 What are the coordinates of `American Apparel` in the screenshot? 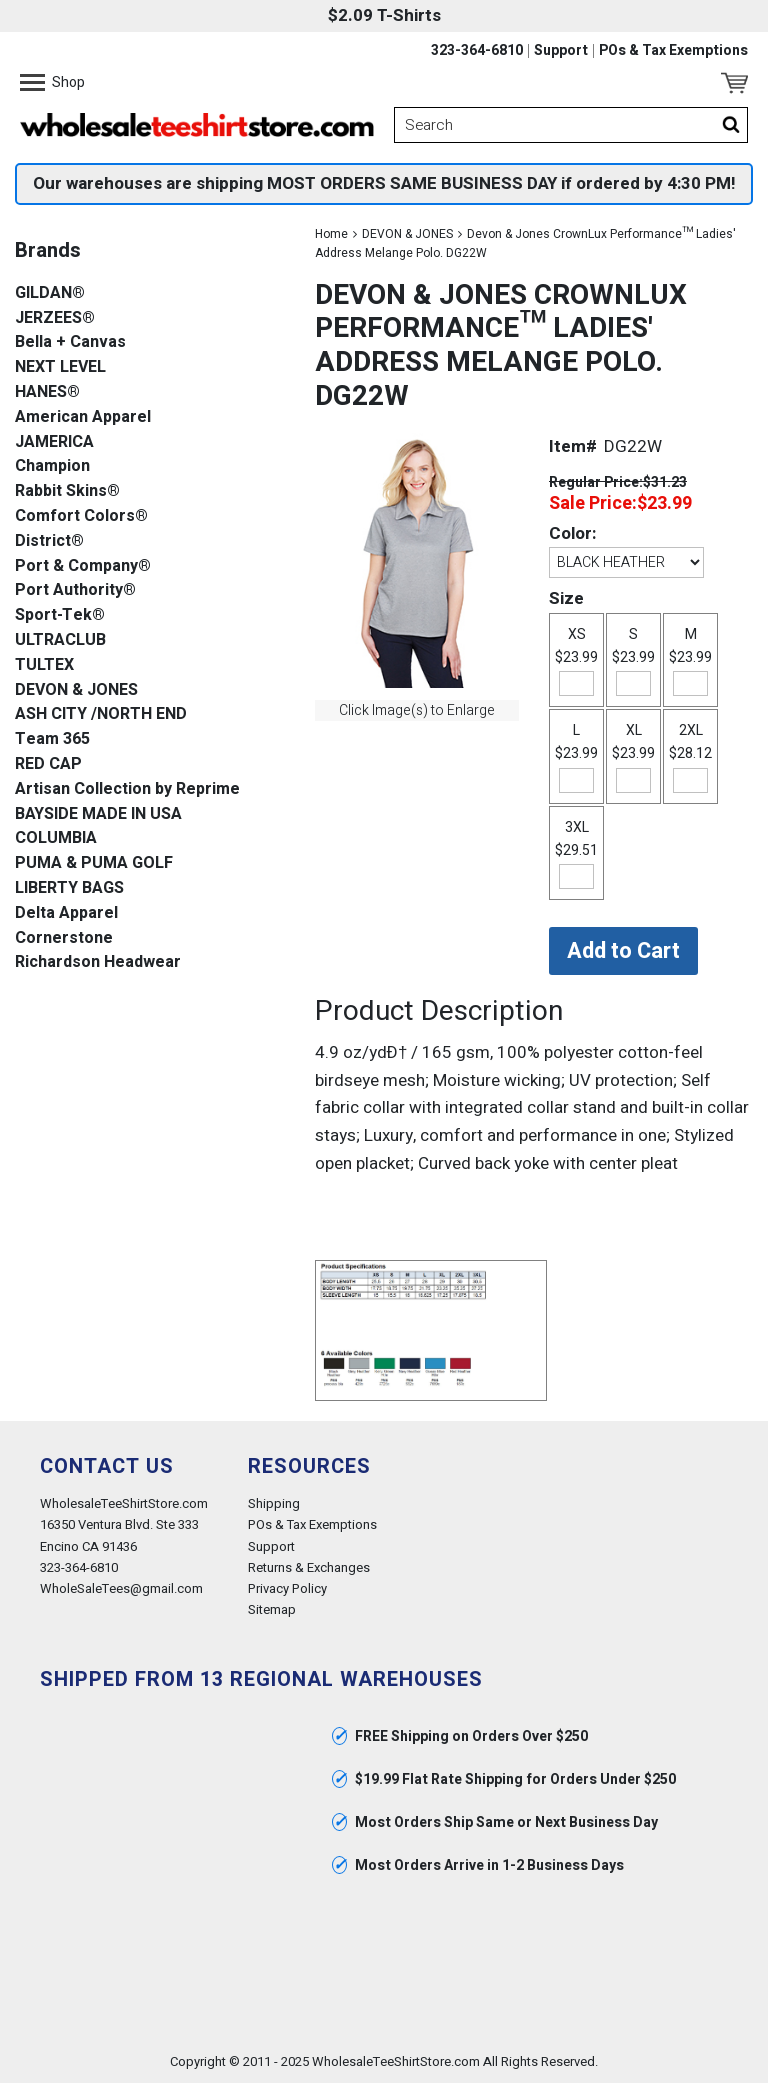 It's located at (83, 417).